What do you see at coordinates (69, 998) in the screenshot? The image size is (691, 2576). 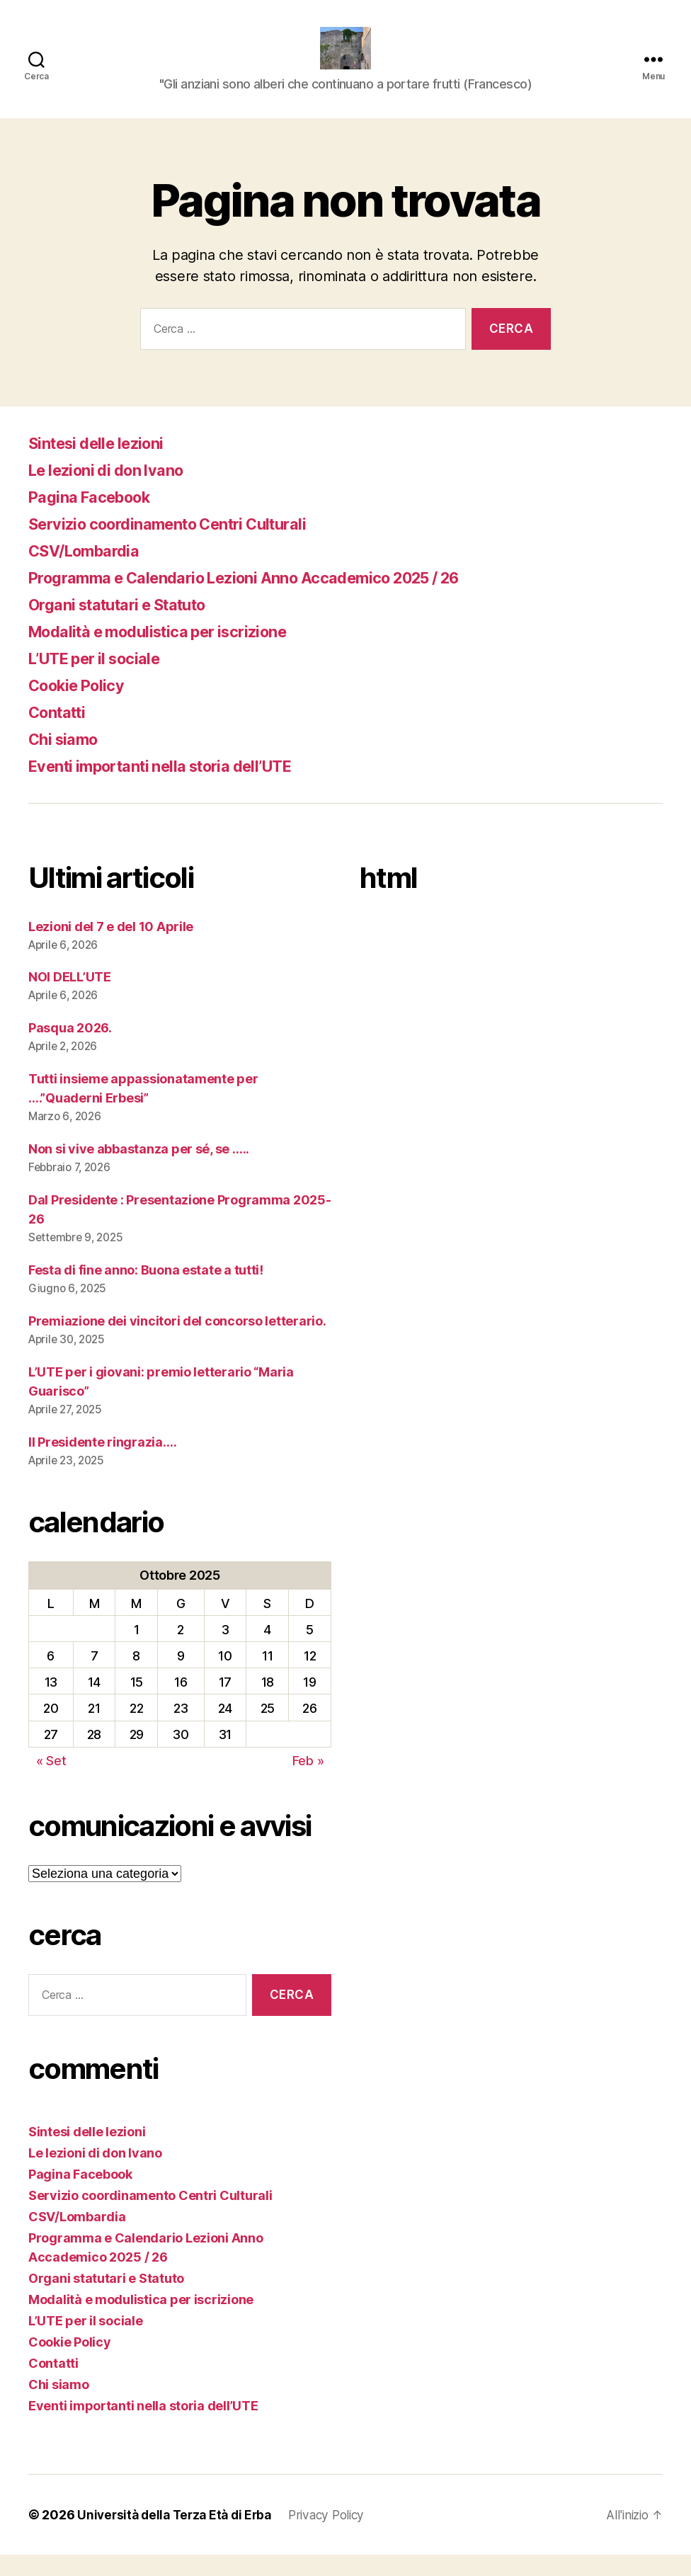 I see `NOI DELL’UTE` at bounding box center [69, 998].